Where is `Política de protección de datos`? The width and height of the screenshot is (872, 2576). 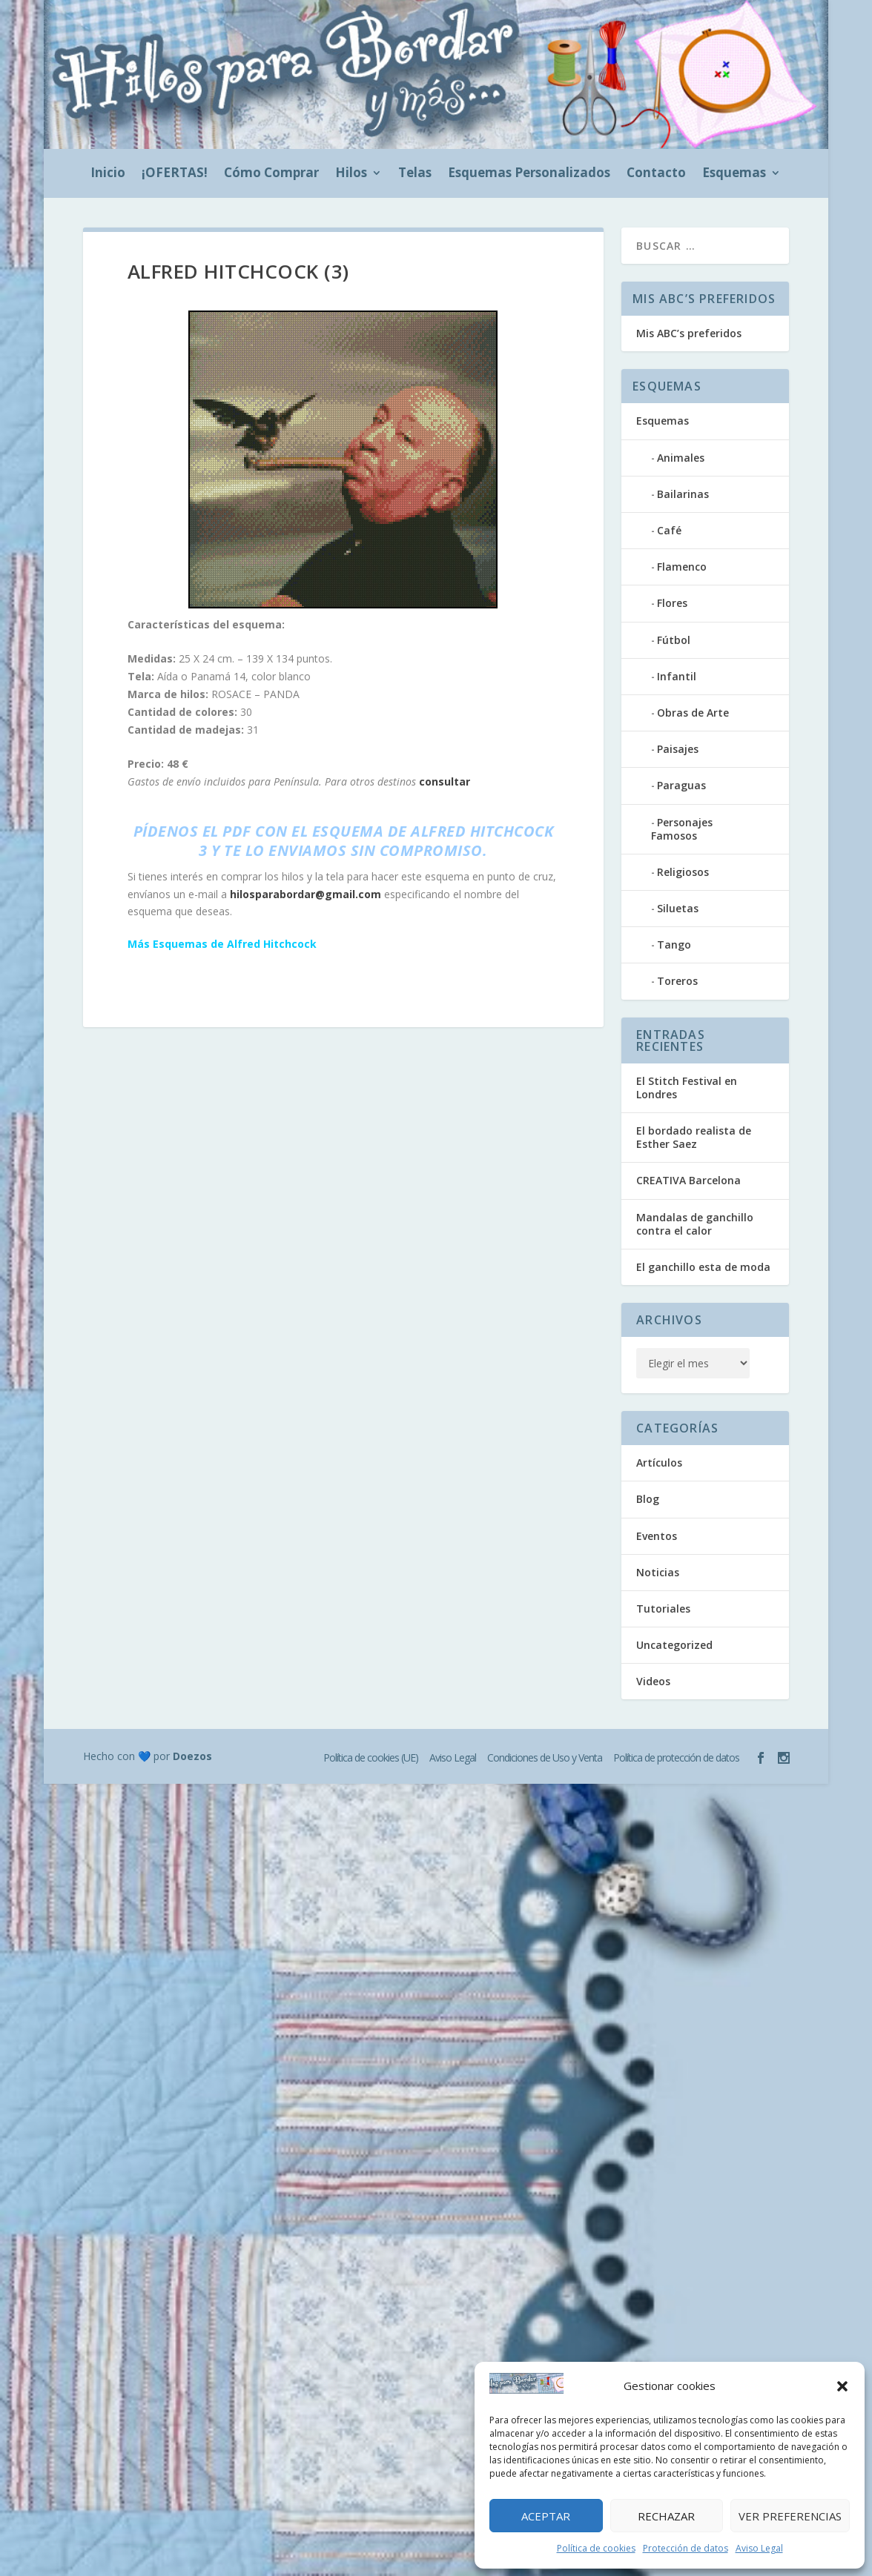 Política de protección de datos is located at coordinates (676, 1757).